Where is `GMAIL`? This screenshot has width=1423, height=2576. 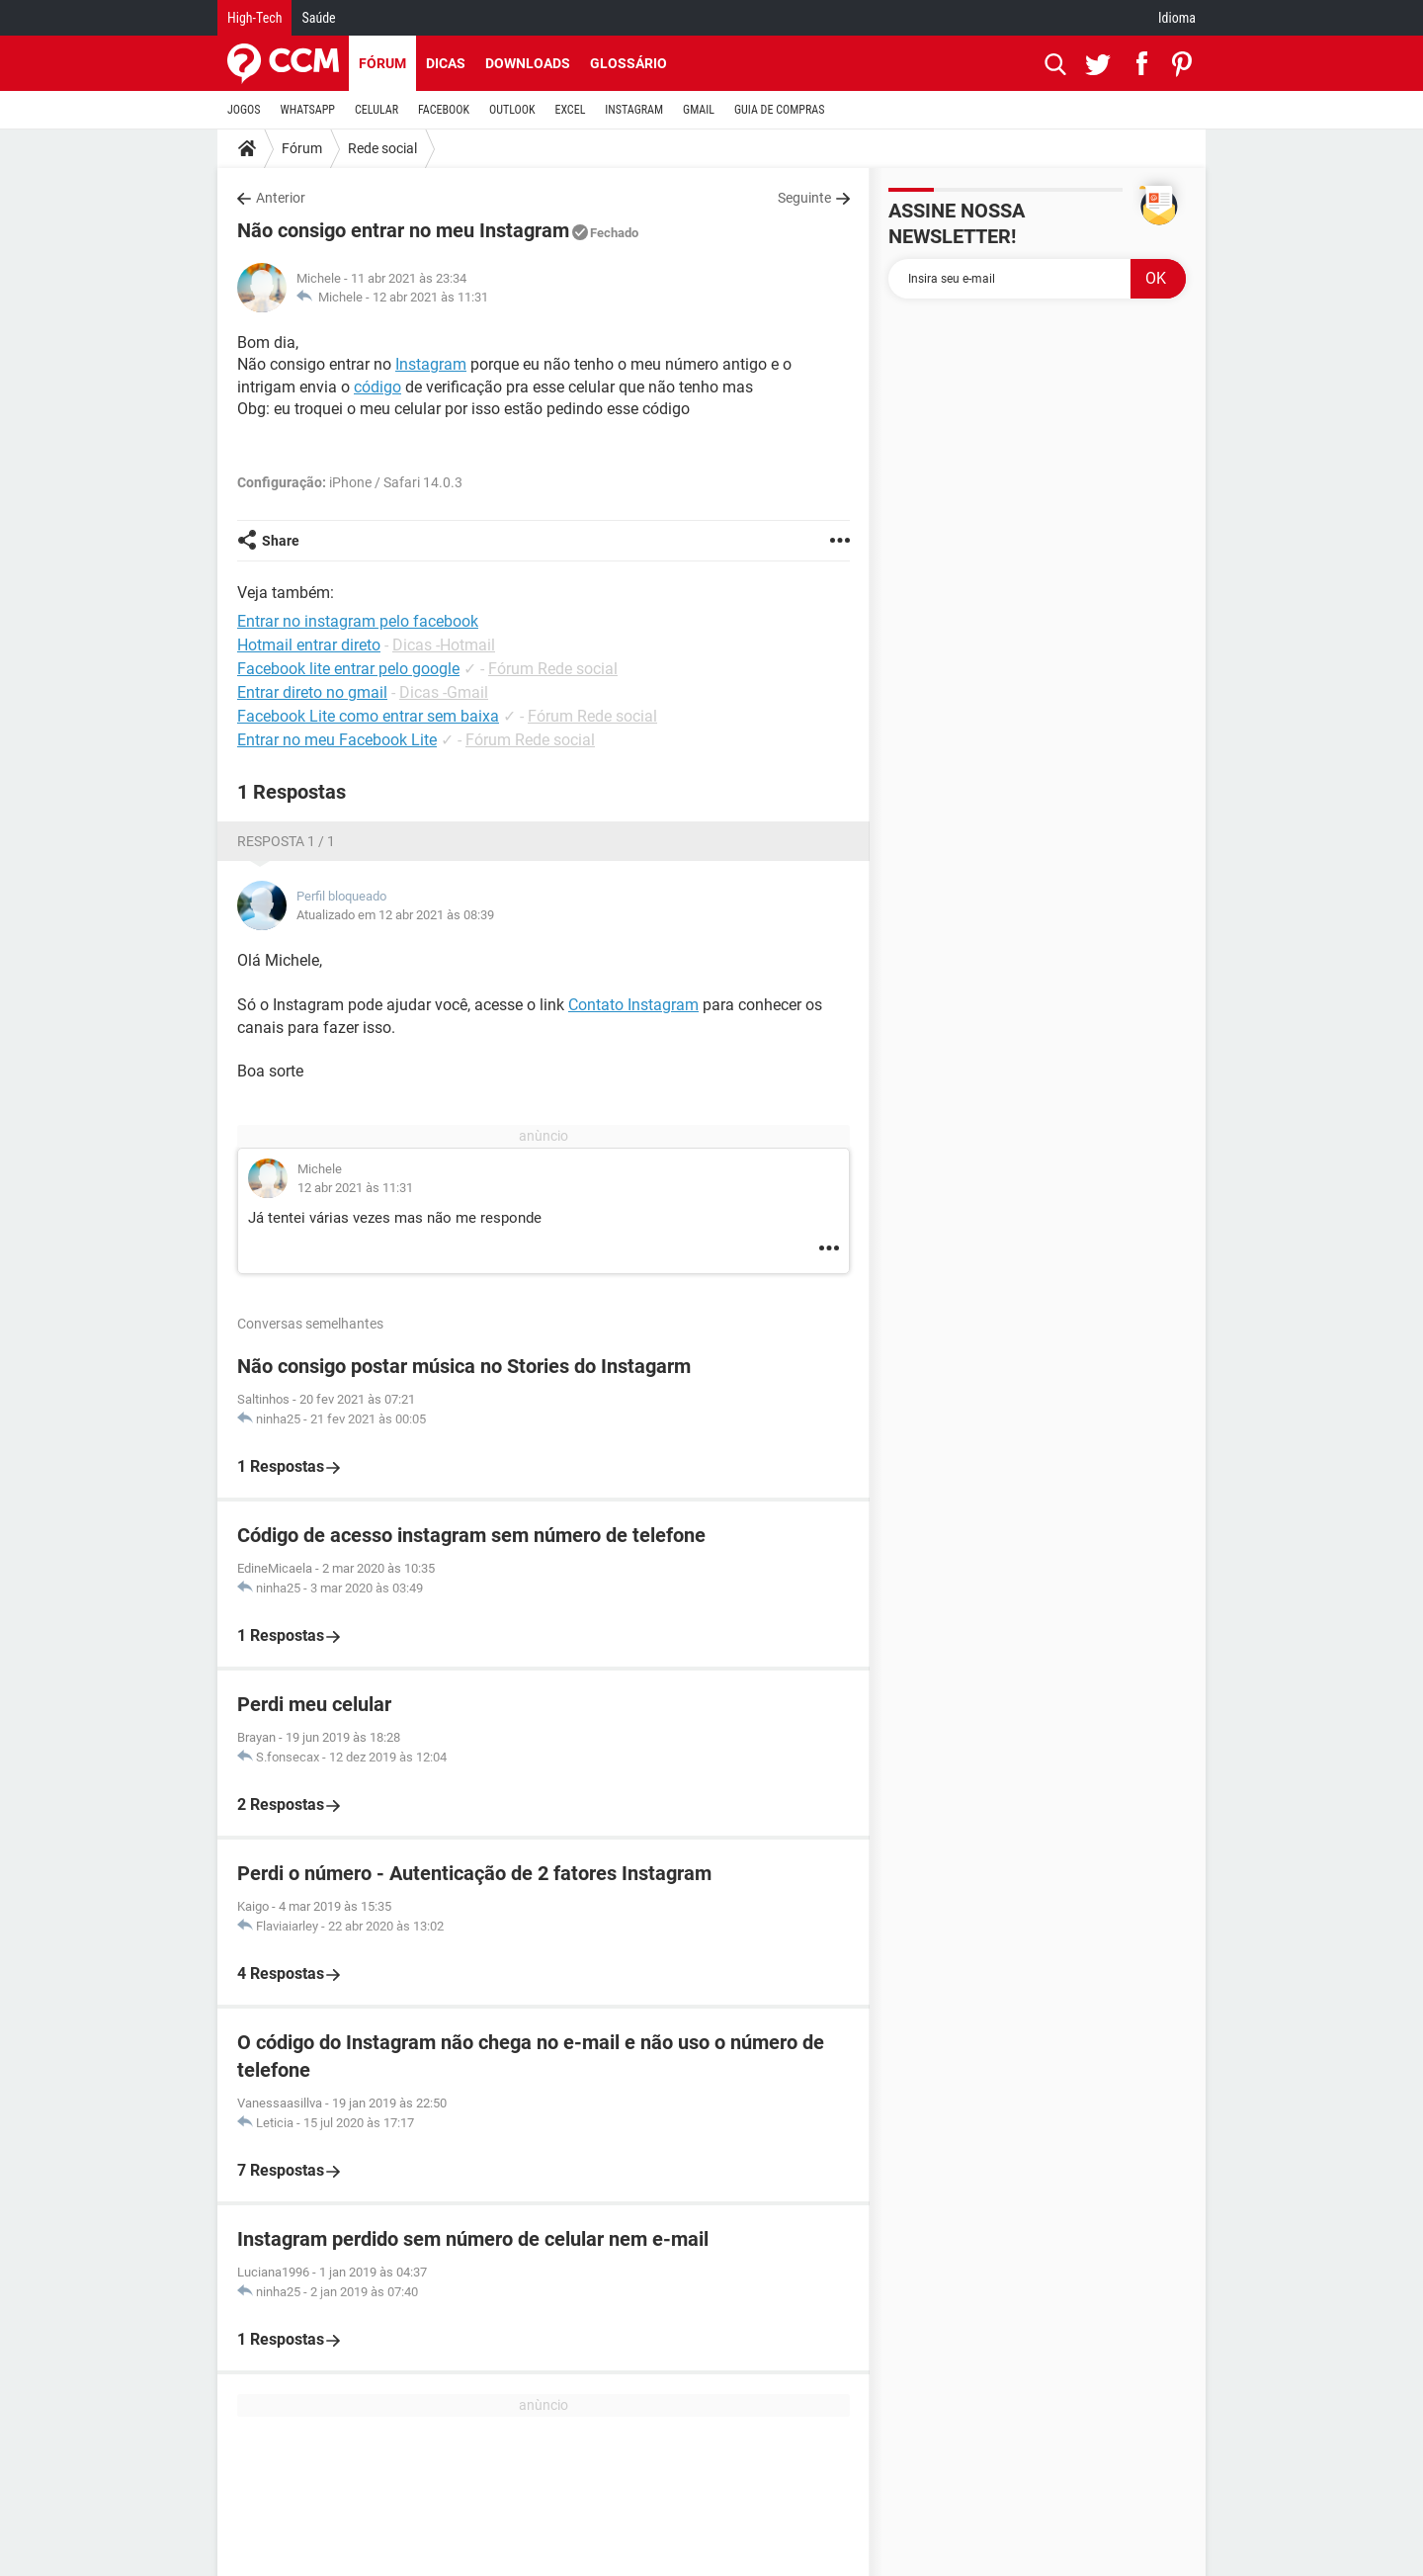 GMAIL is located at coordinates (698, 110).